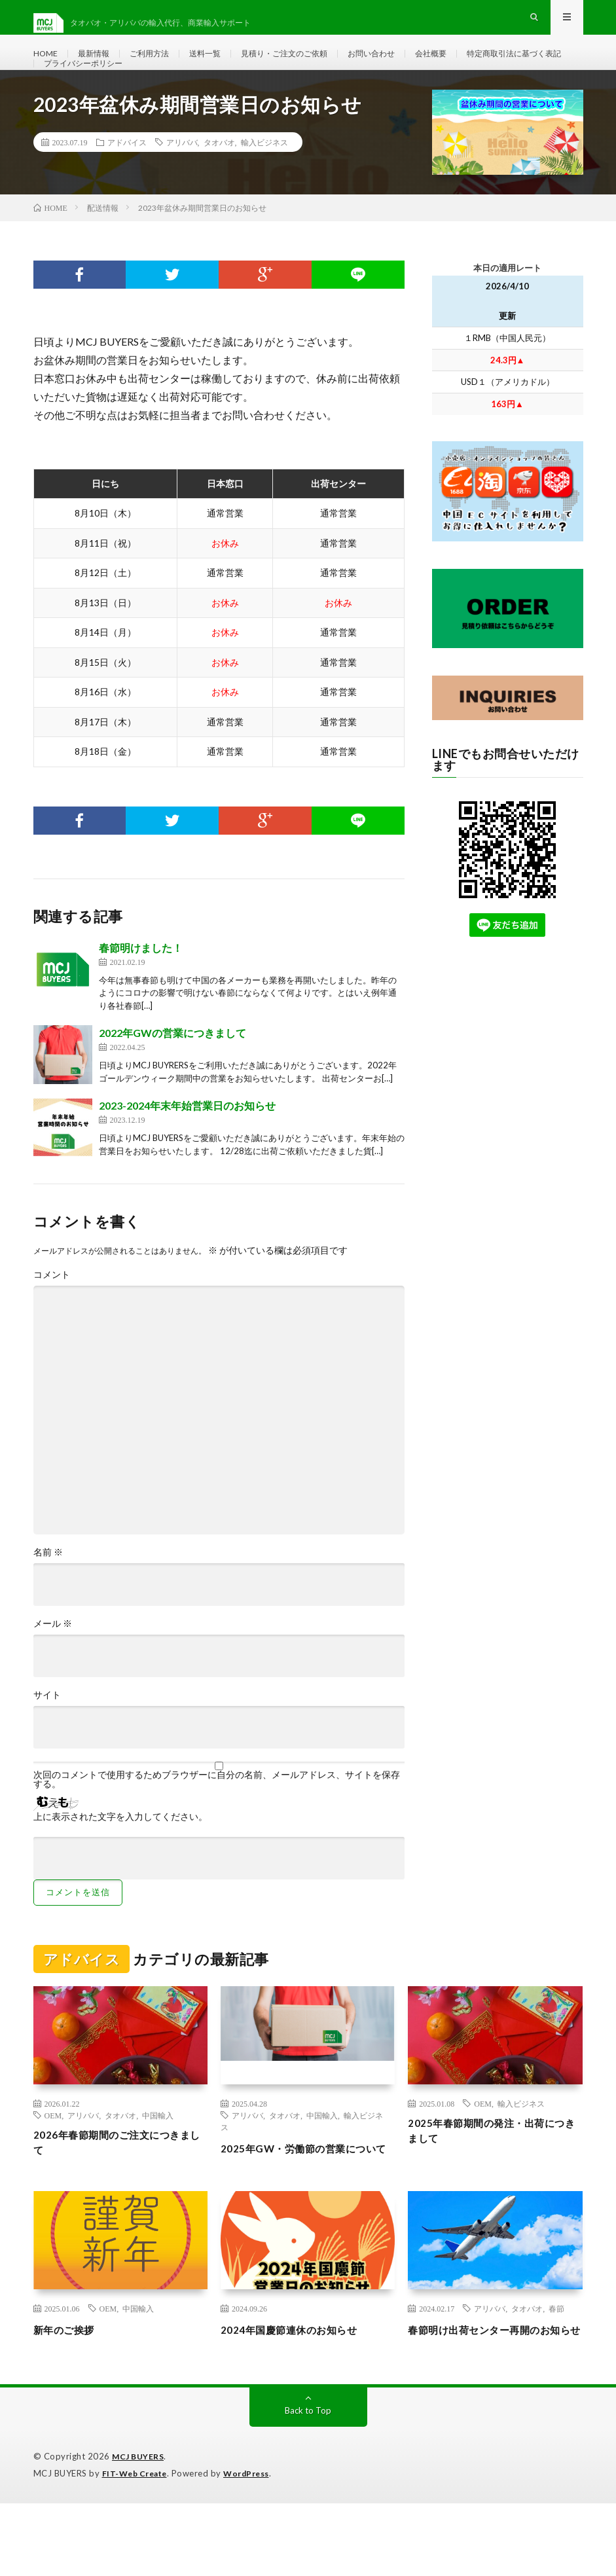 This screenshot has height=2576, width=616. I want to click on 中国輸入, so click(157, 2155).